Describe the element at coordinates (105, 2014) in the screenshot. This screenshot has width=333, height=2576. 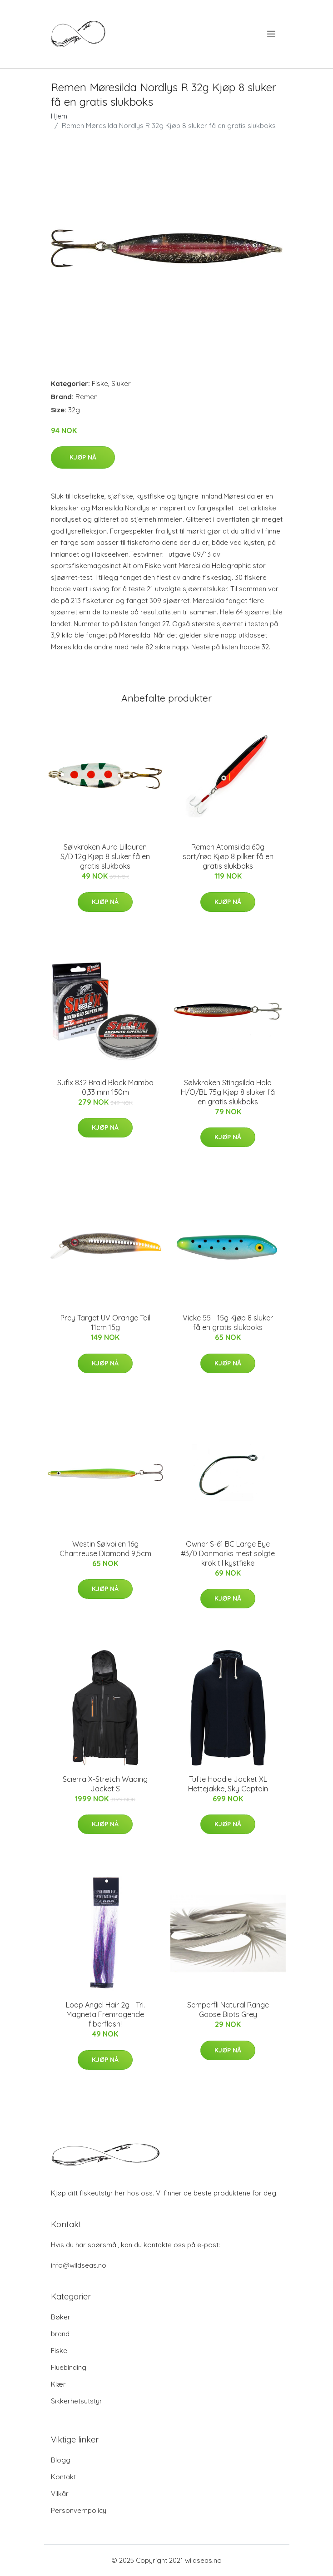
I see `Loop Angel Hair 2g - Tri. Magneta Fremragende fiberflash!` at that location.